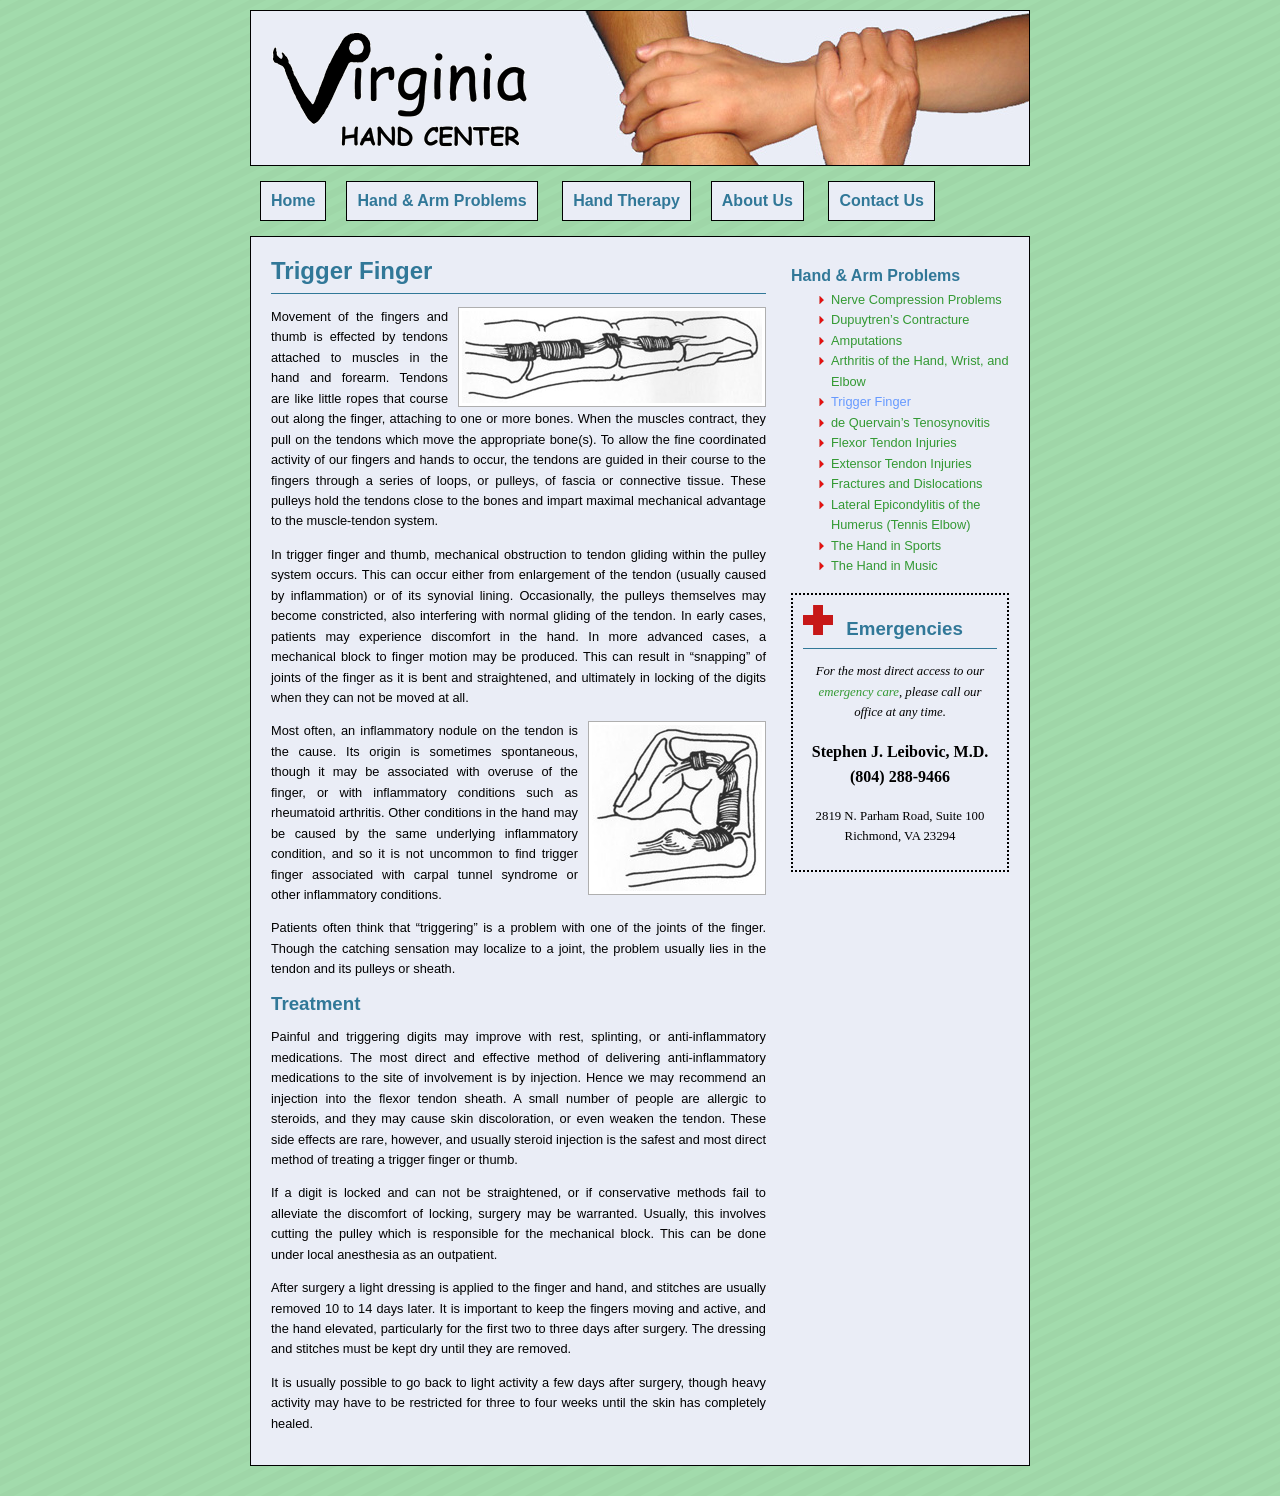 The image size is (1280, 1496). Describe the element at coordinates (881, 200) in the screenshot. I see `Contact Us` at that location.